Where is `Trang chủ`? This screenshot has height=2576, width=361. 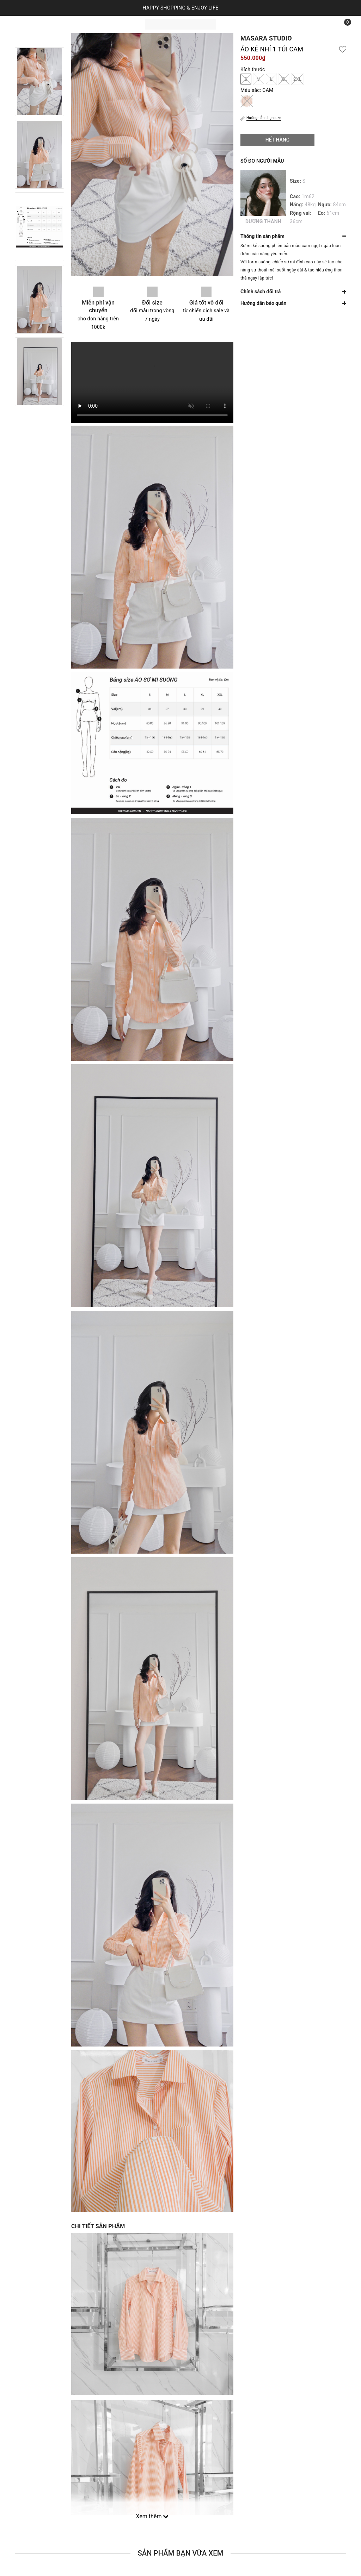 Trang chủ is located at coordinates (30, 23).